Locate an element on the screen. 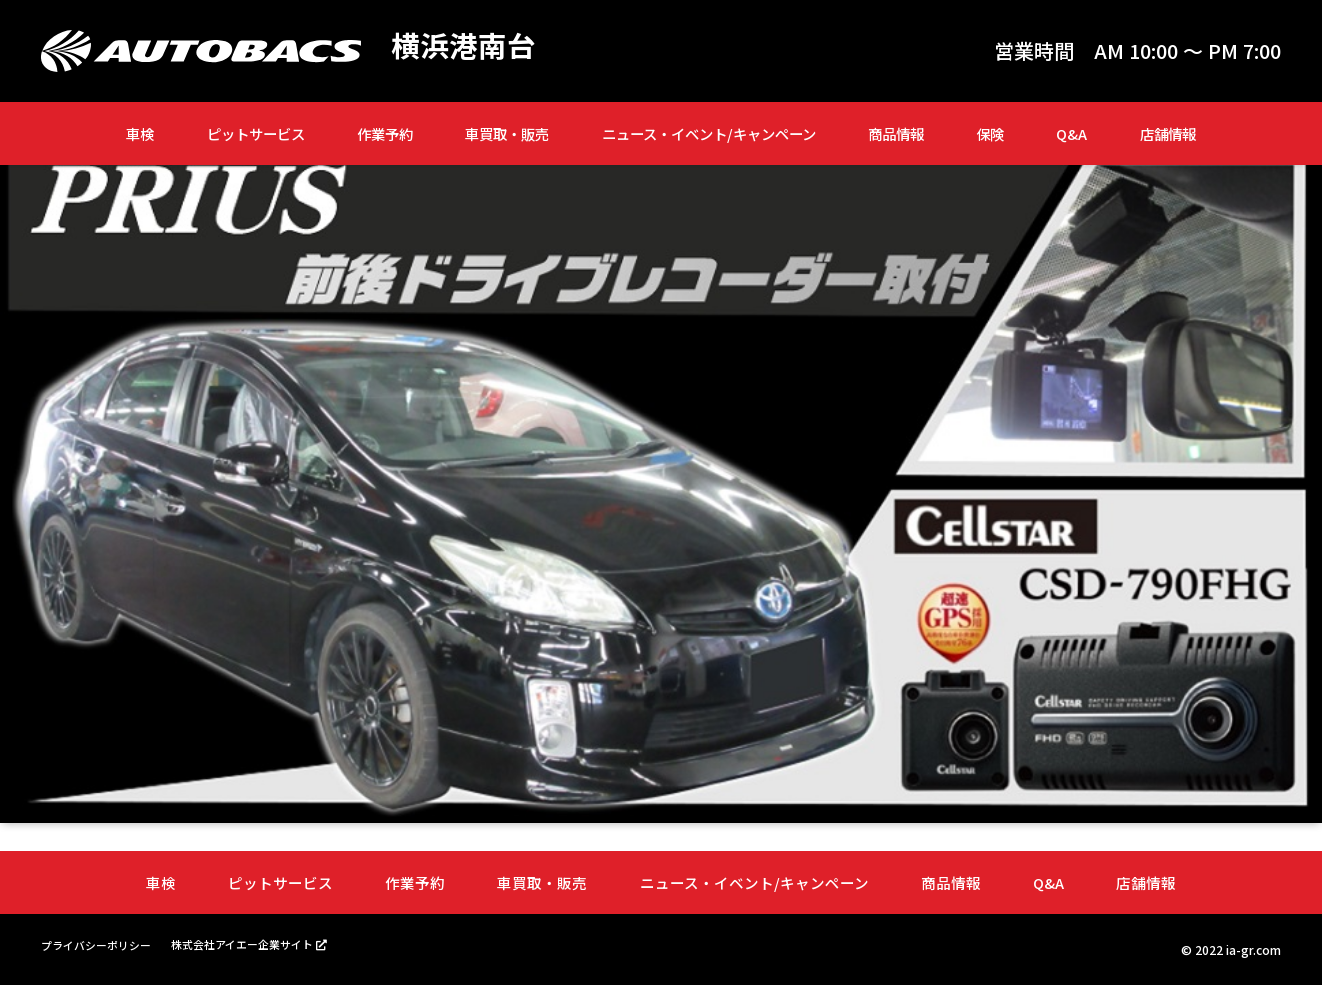 The height and width of the screenshot is (985, 1322). 店舗情報 is located at coordinates (1168, 133).